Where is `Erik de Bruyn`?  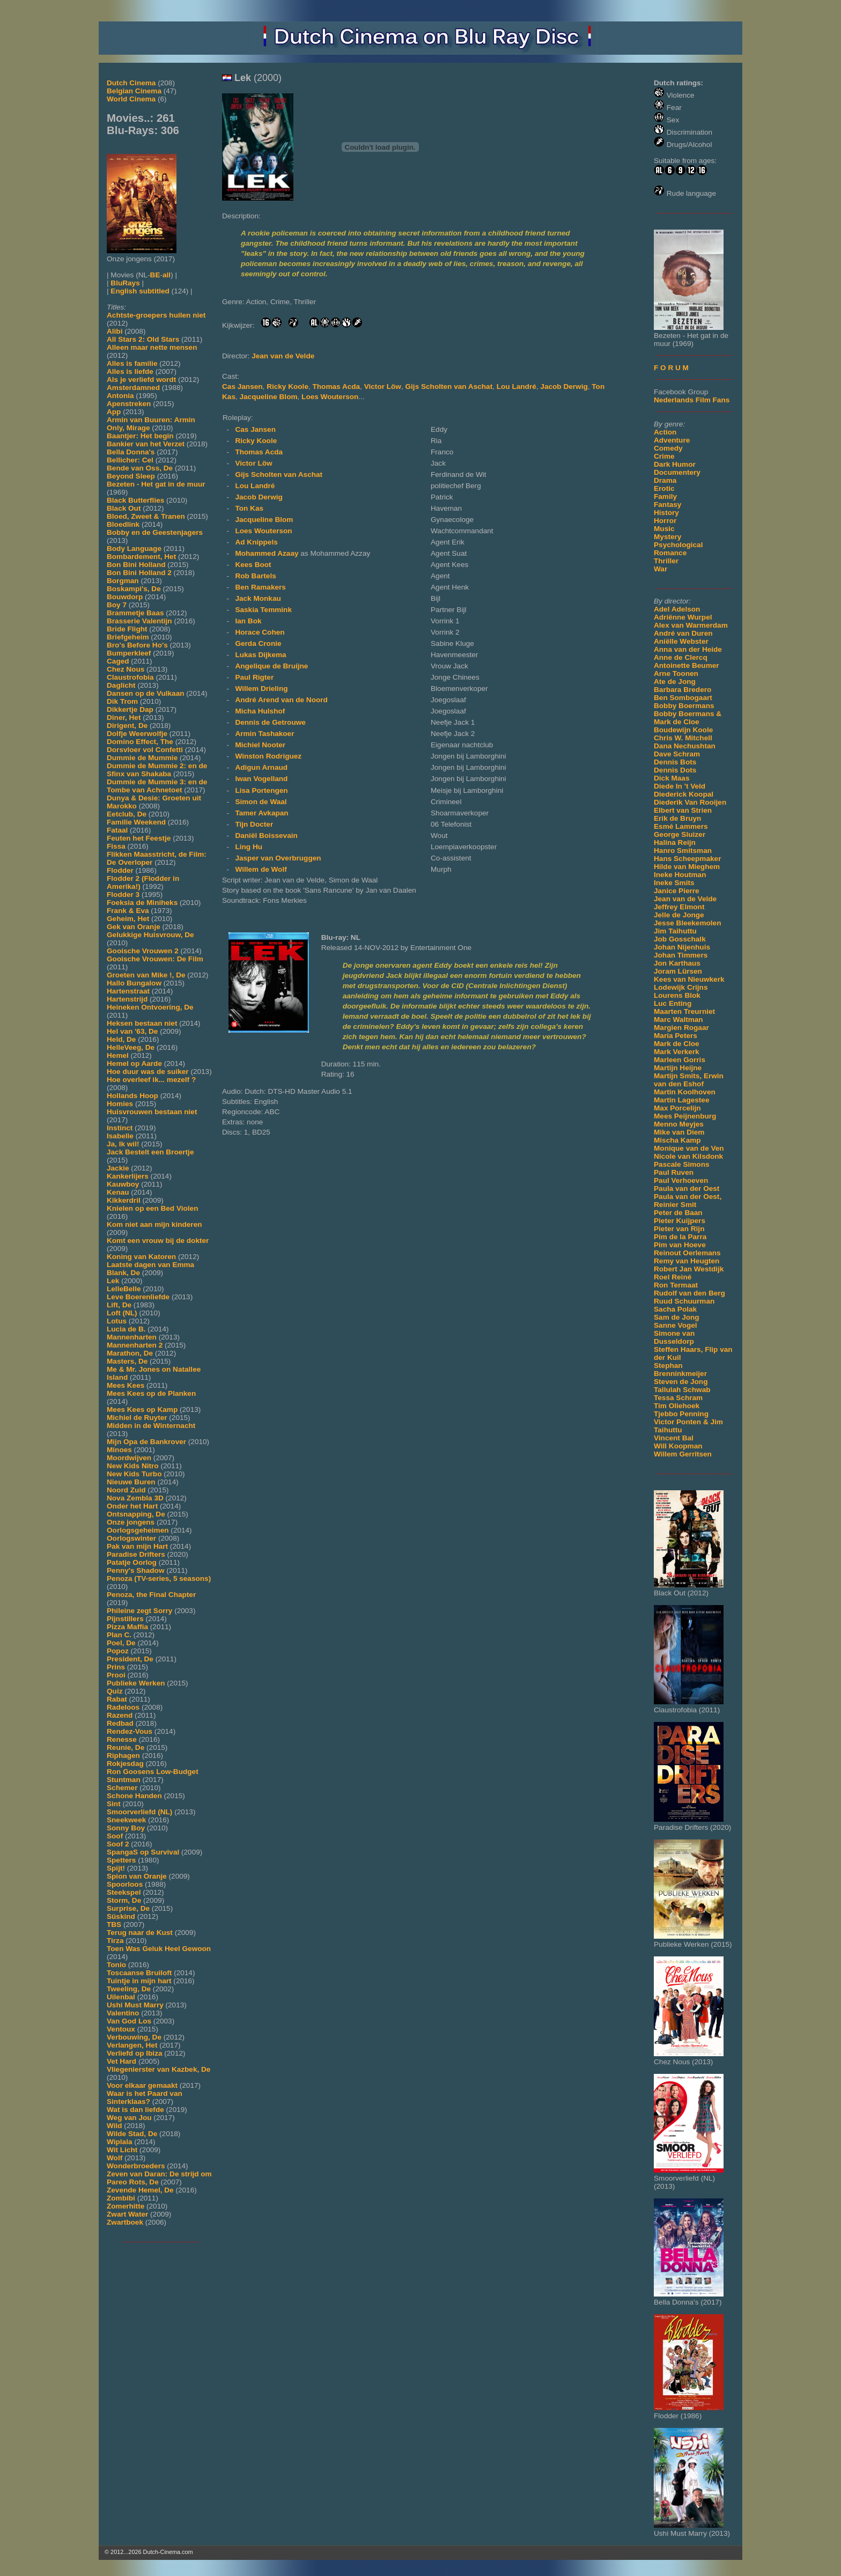 Erik de Bruyn is located at coordinates (677, 818).